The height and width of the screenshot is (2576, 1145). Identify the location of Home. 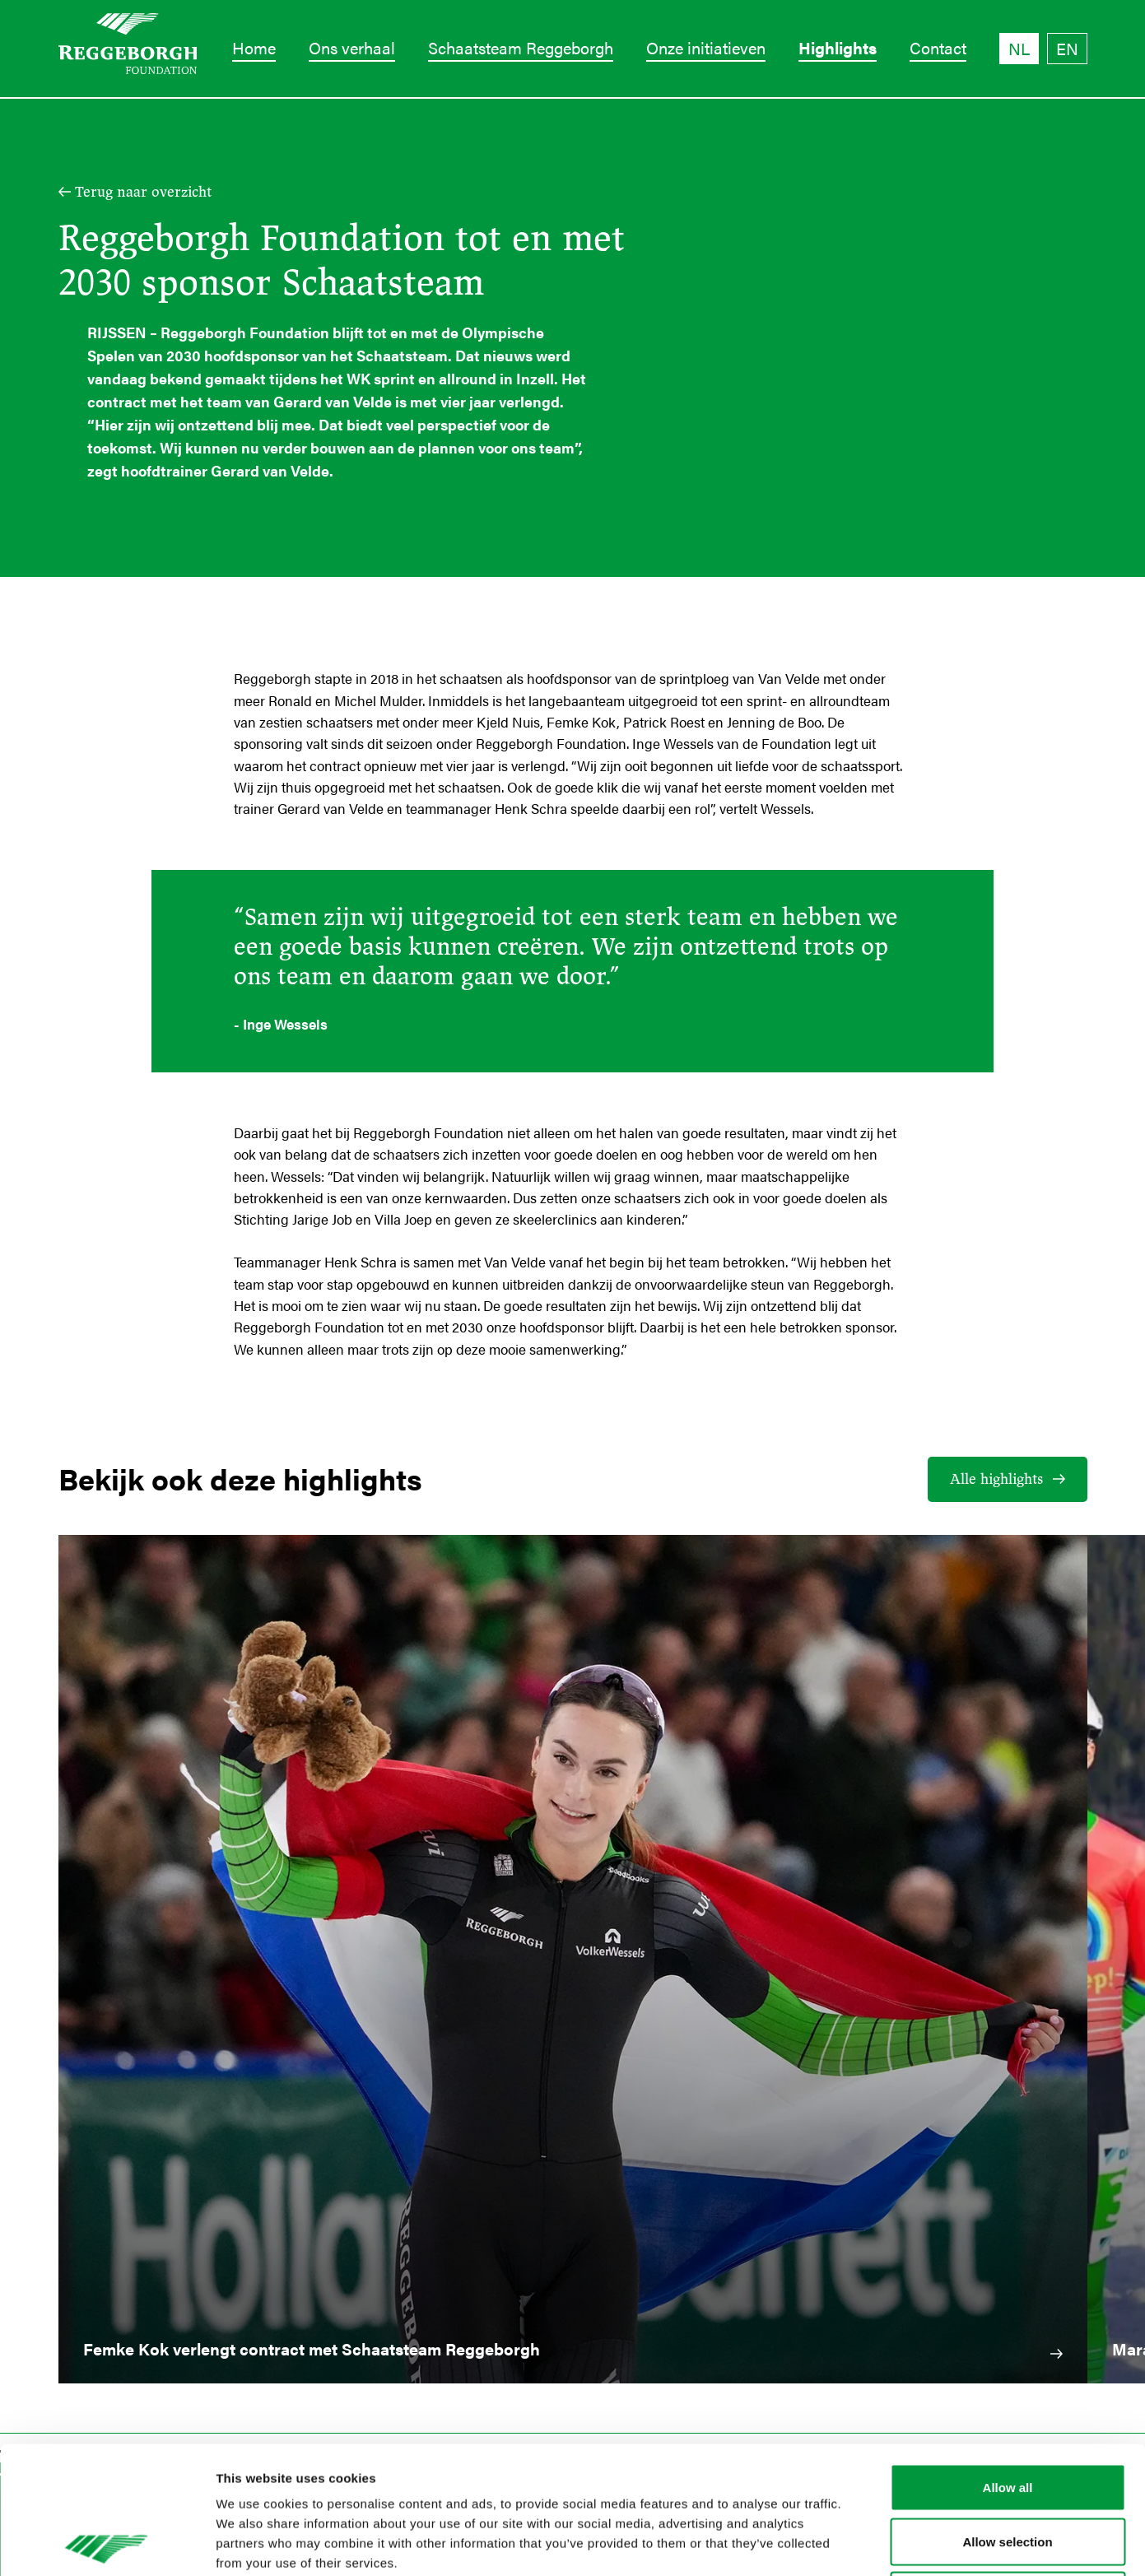
(254, 47).